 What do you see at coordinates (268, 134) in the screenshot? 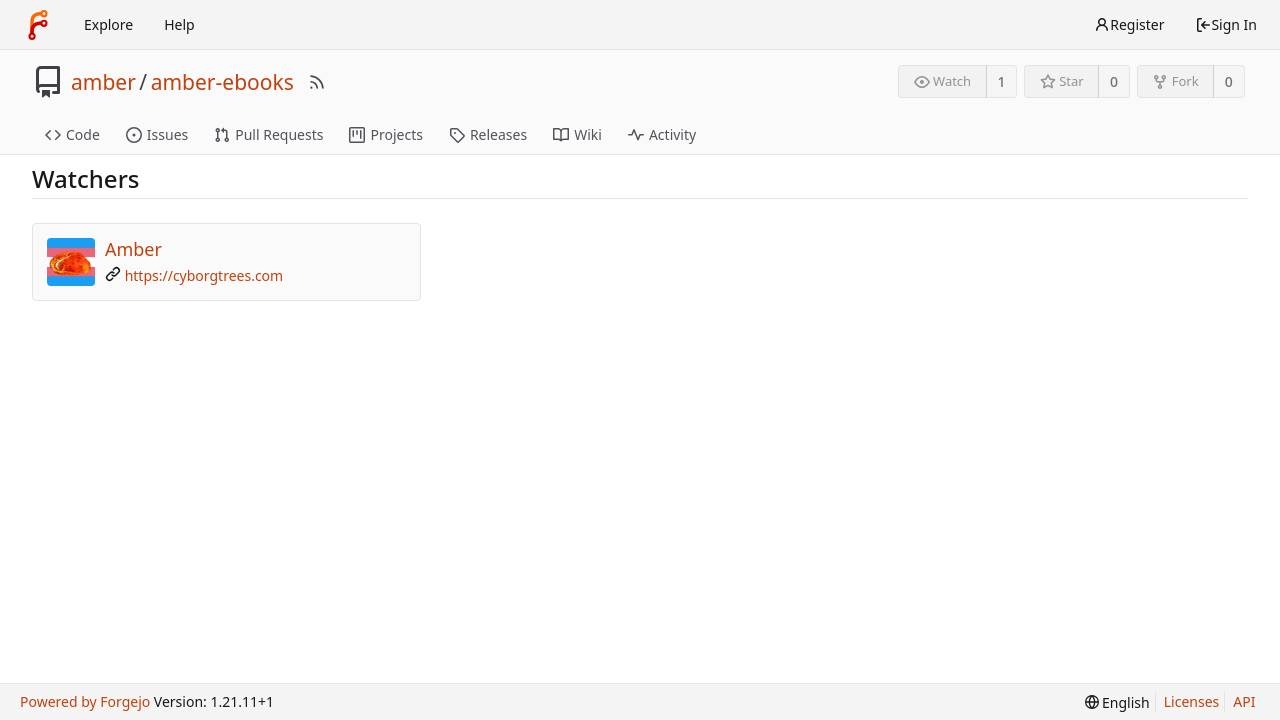
I see `Pull Requests` at bounding box center [268, 134].